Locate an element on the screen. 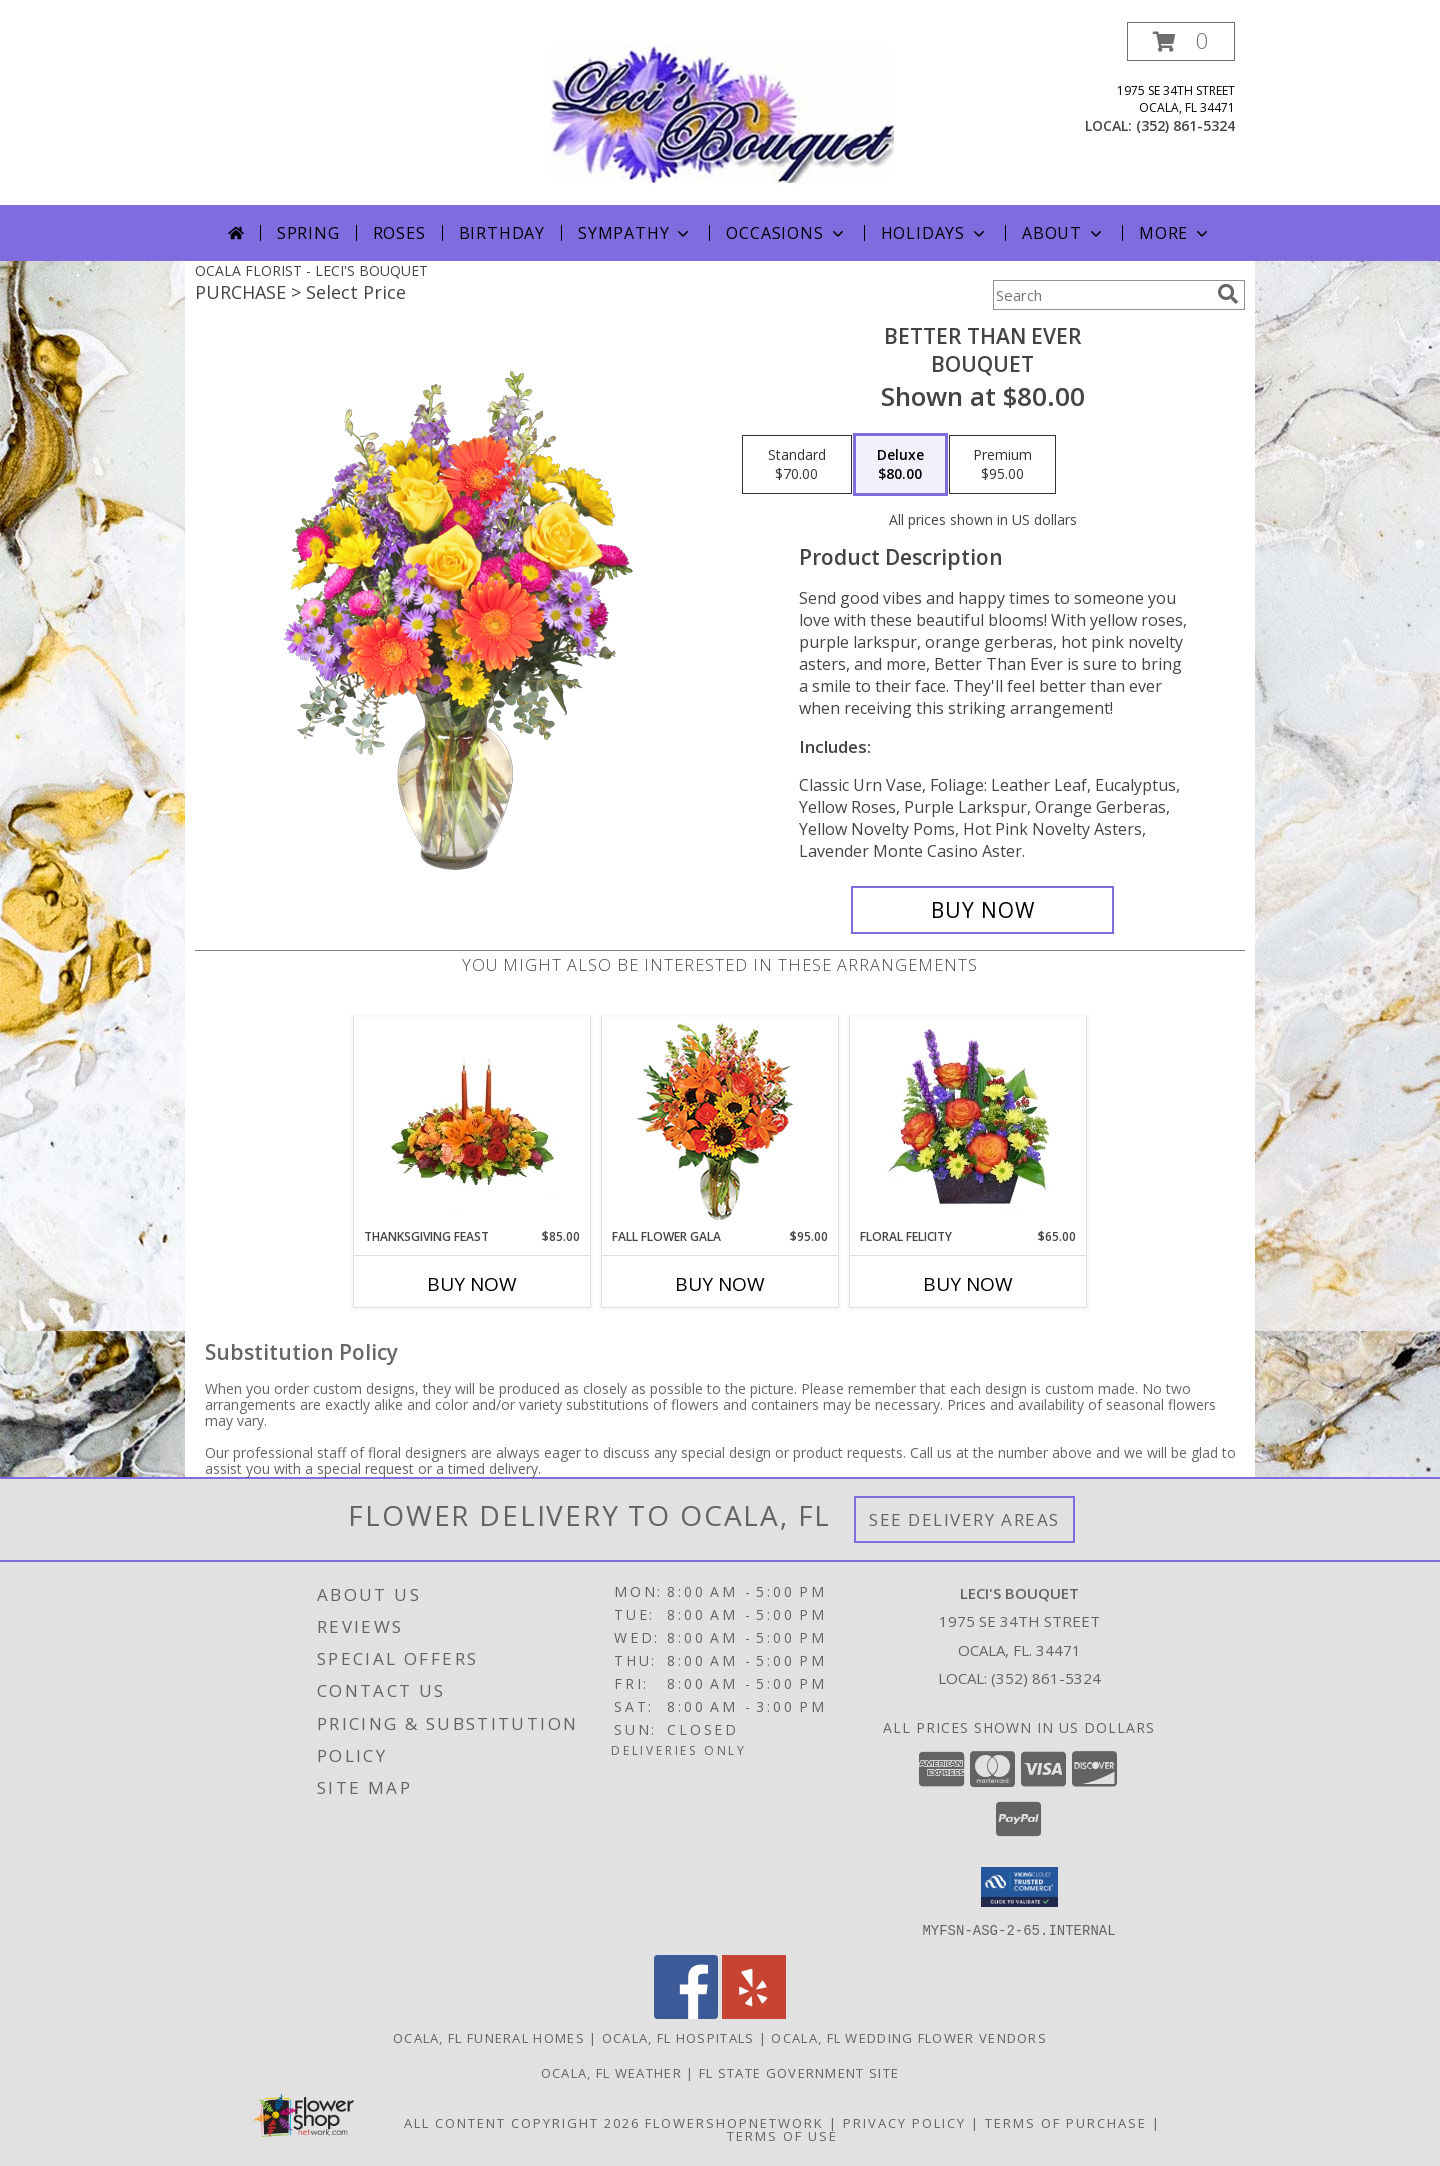 The height and width of the screenshot is (2166, 1440). [LECI'S BOUQUET] is located at coordinates (722, 113).